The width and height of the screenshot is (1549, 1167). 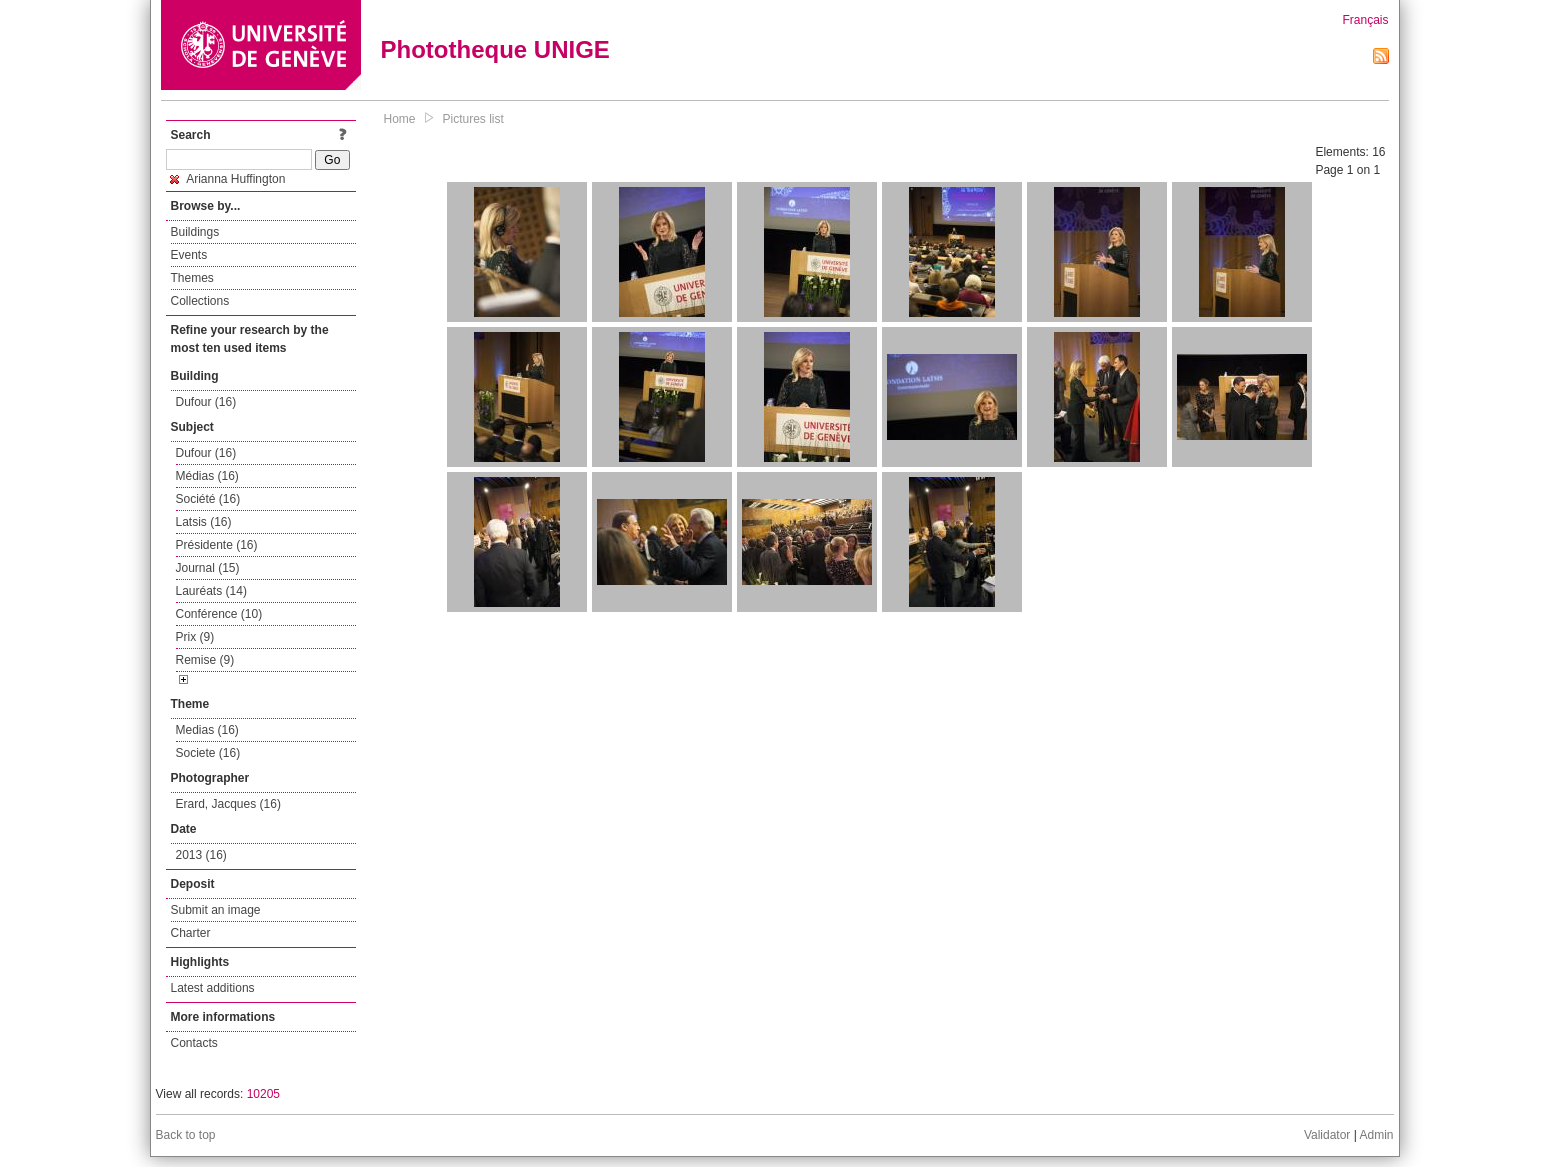 I want to click on Events, so click(x=189, y=255).